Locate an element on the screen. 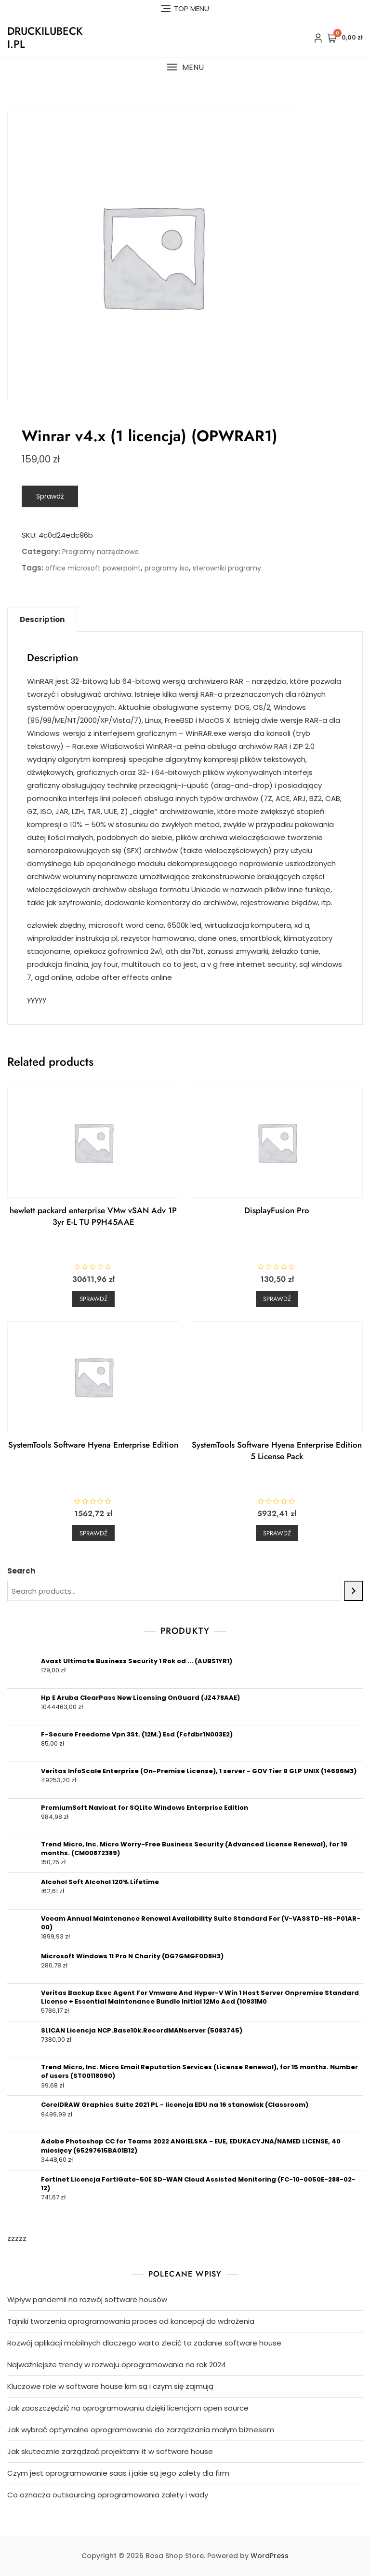 Image resolution: width=370 pixels, height=2576 pixels. Programy narzędziowe is located at coordinates (100, 551).